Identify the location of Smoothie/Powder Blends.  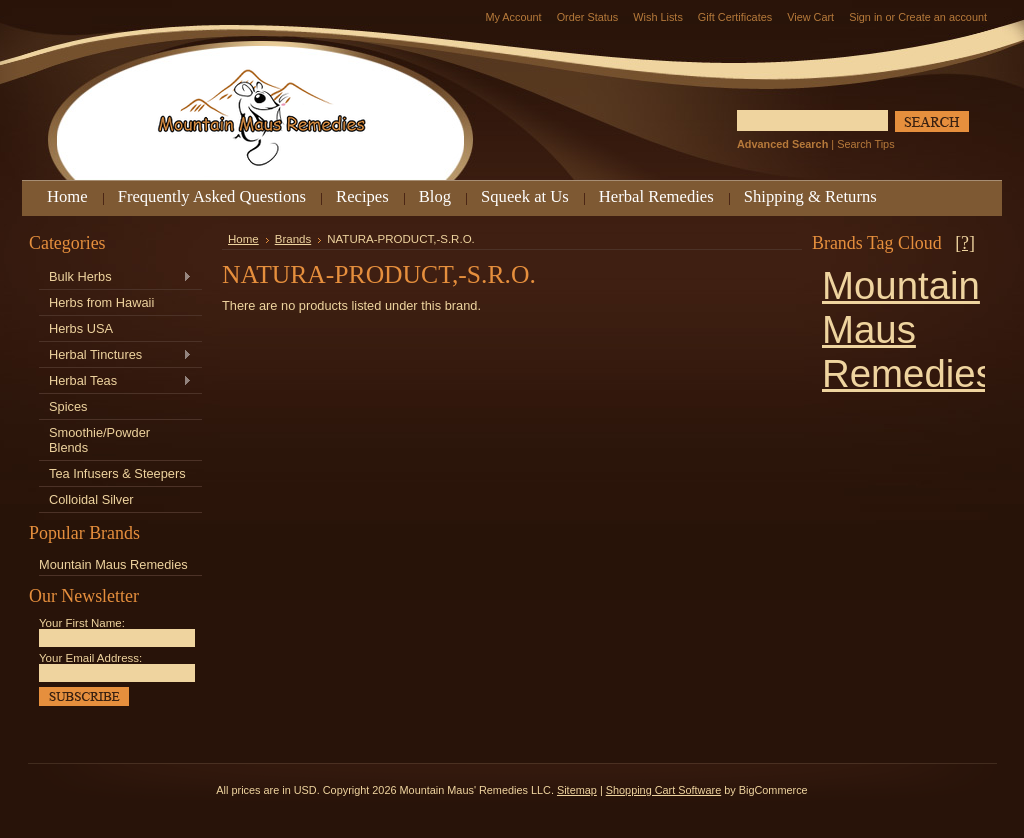
(99, 440).